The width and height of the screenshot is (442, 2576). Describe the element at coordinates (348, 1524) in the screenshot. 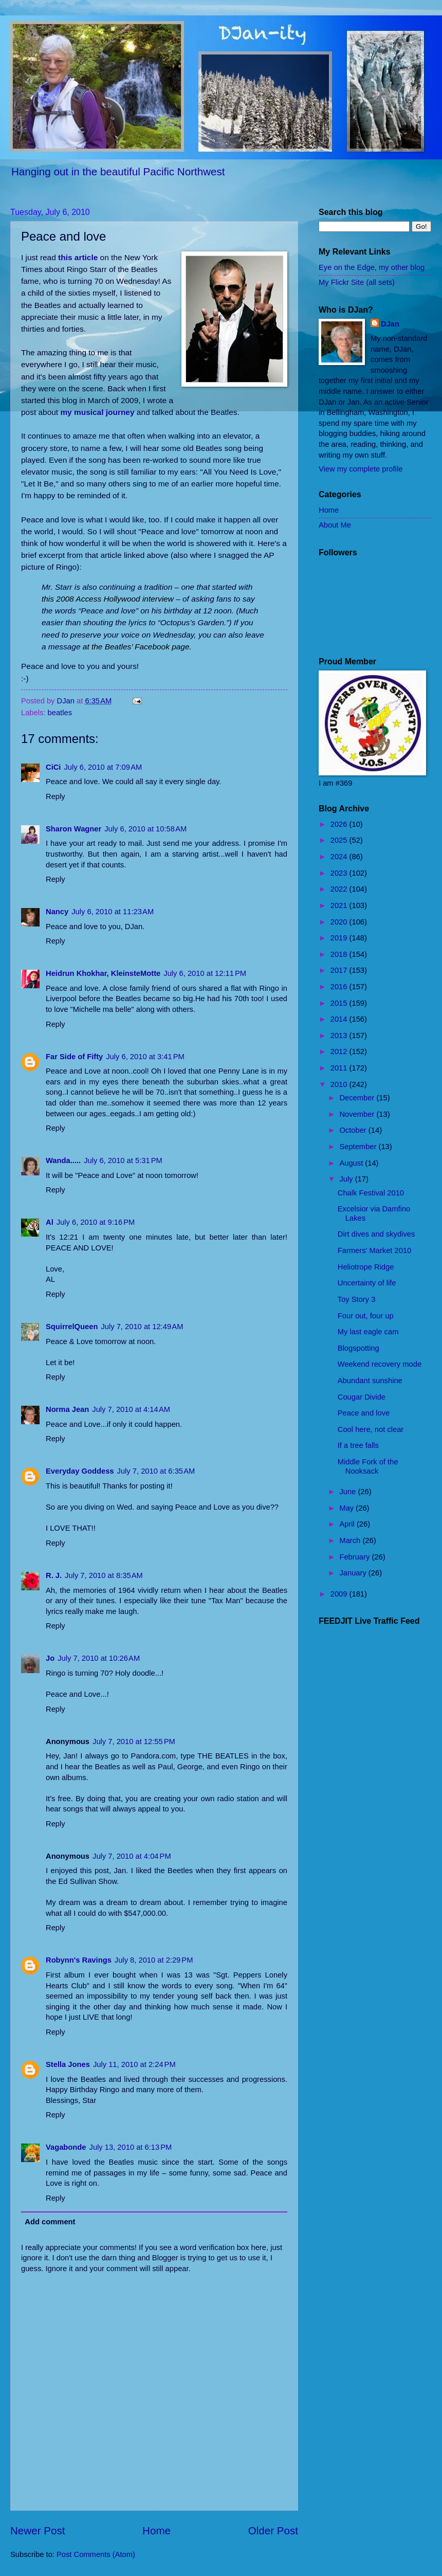

I see `April` at that location.